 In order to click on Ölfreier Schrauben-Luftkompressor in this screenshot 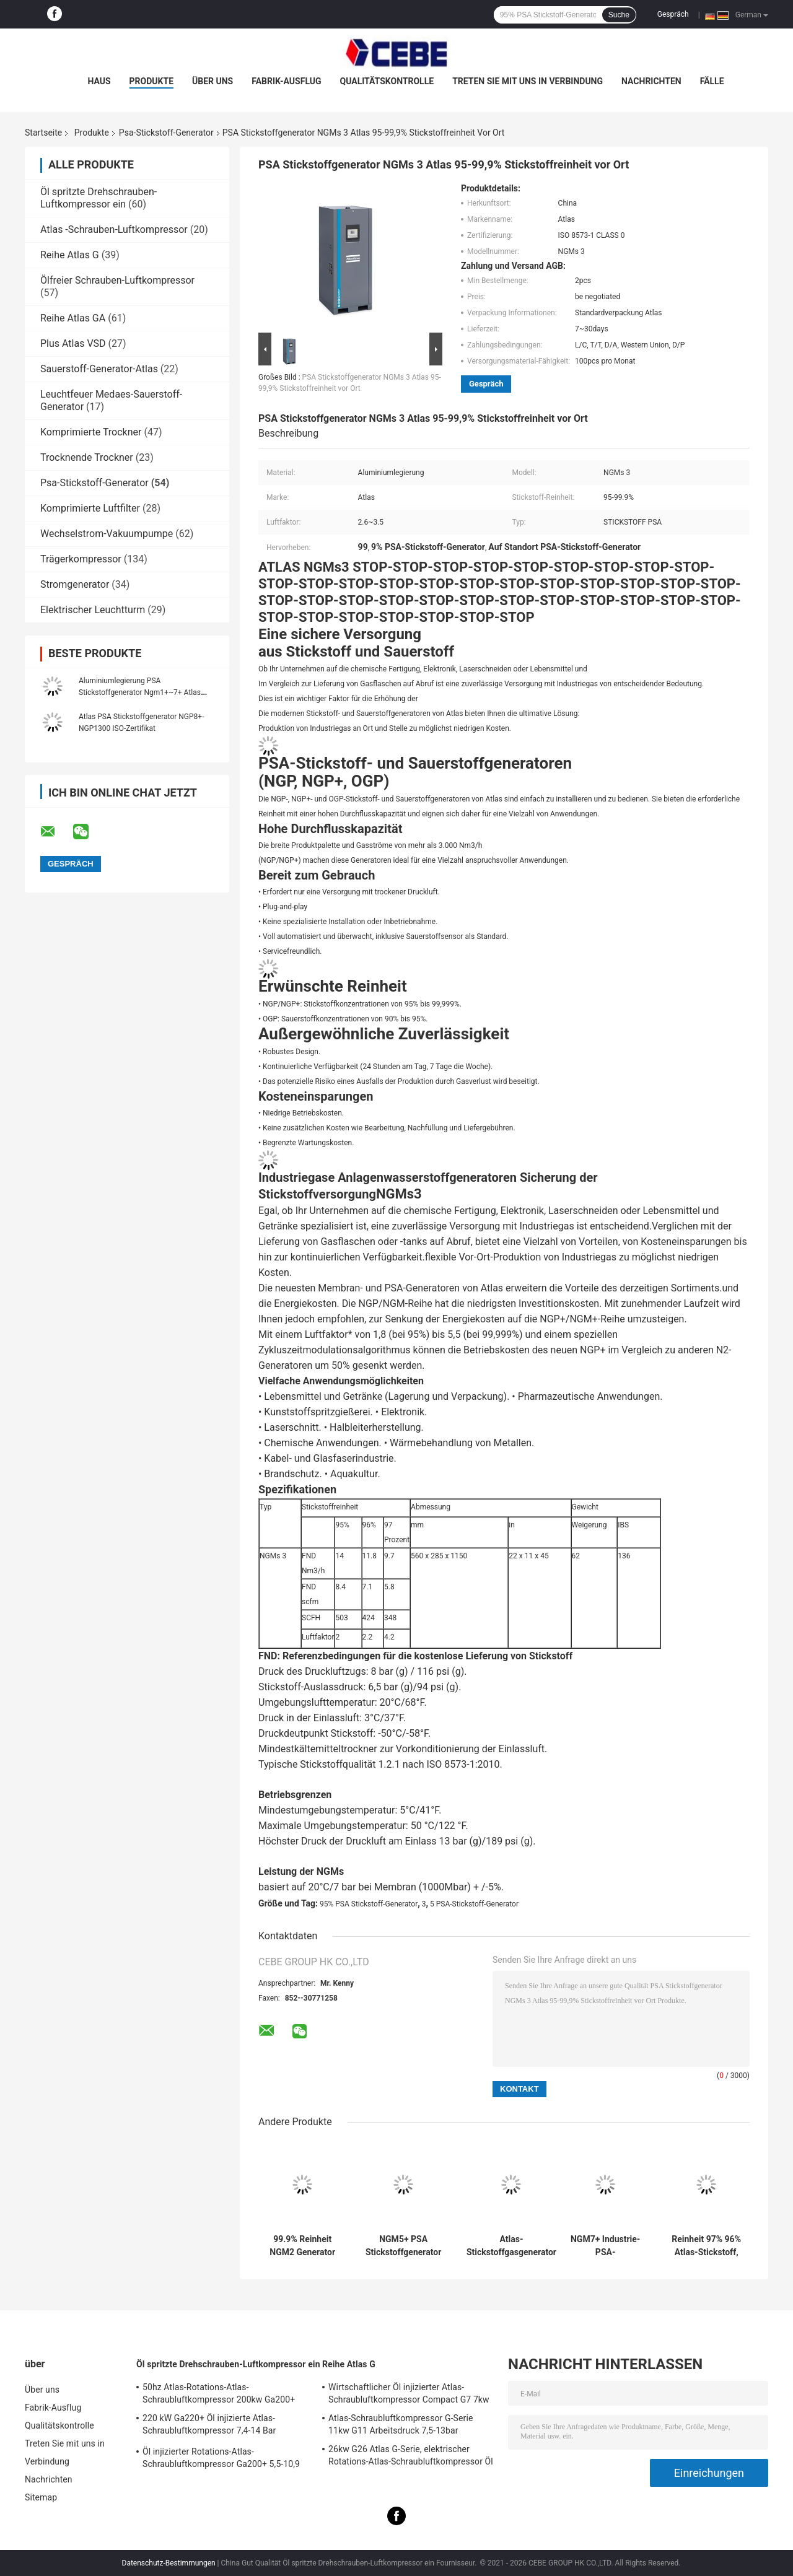, I will do `click(117, 280)`.